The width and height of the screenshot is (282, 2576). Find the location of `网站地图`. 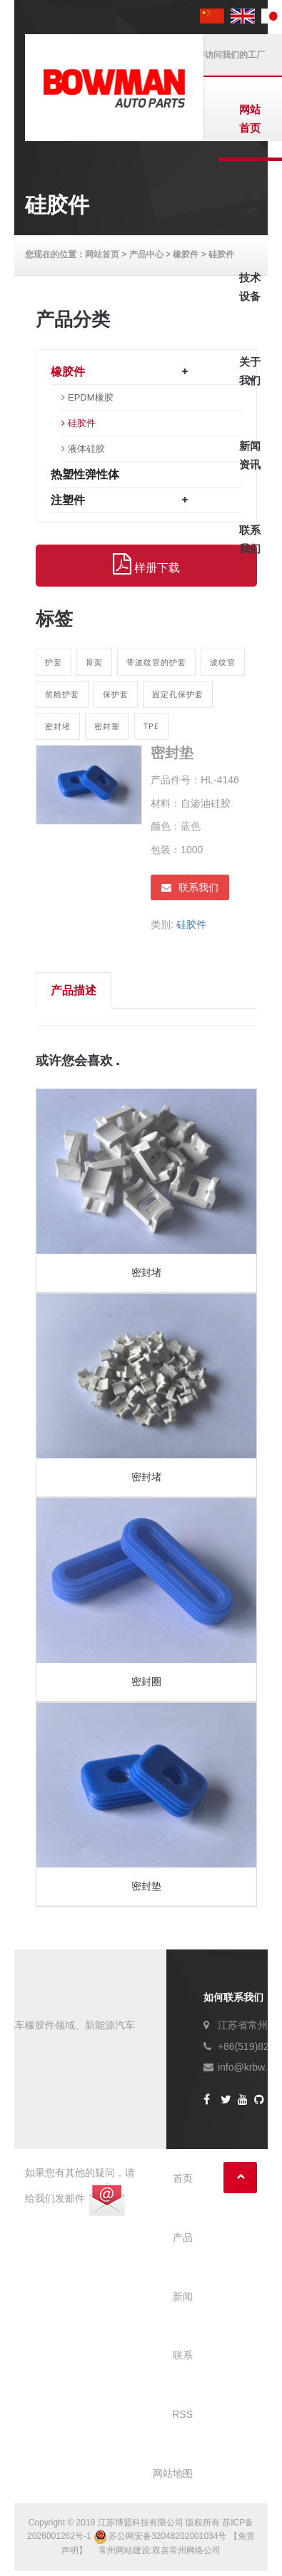

网站地图 is located at coordinates (173, 2473).